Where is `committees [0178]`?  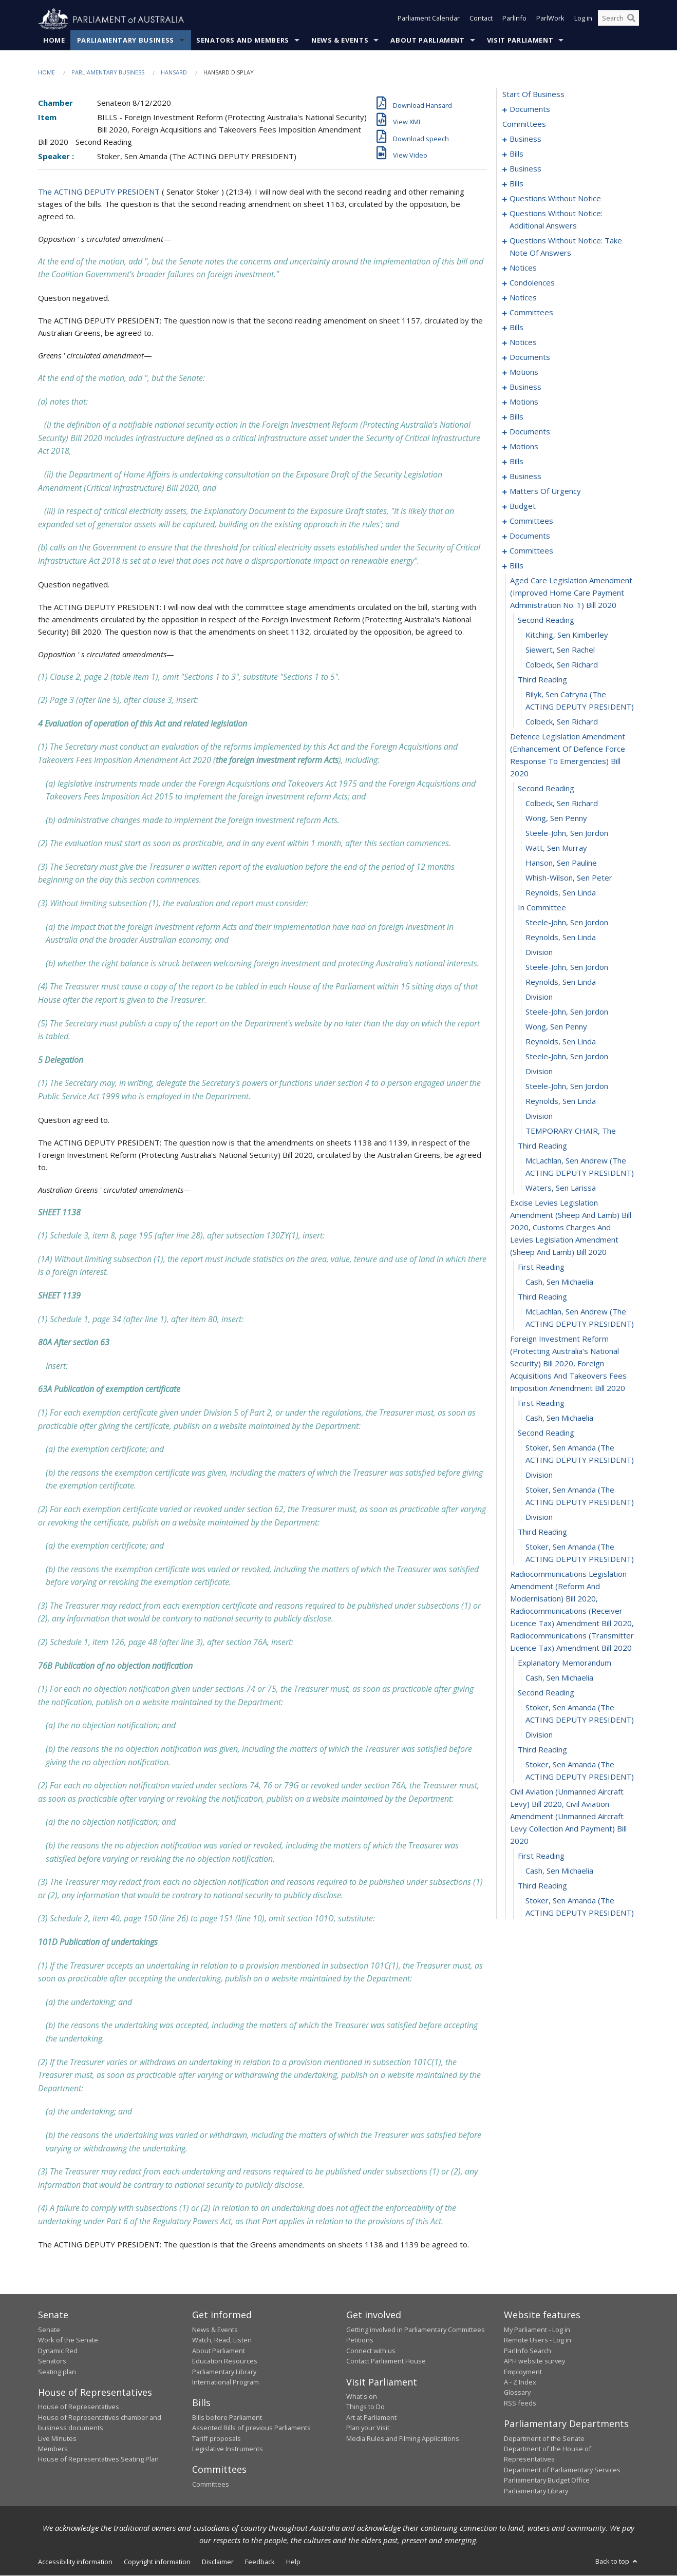
committees [0178] is located at coordinates (531, 521).